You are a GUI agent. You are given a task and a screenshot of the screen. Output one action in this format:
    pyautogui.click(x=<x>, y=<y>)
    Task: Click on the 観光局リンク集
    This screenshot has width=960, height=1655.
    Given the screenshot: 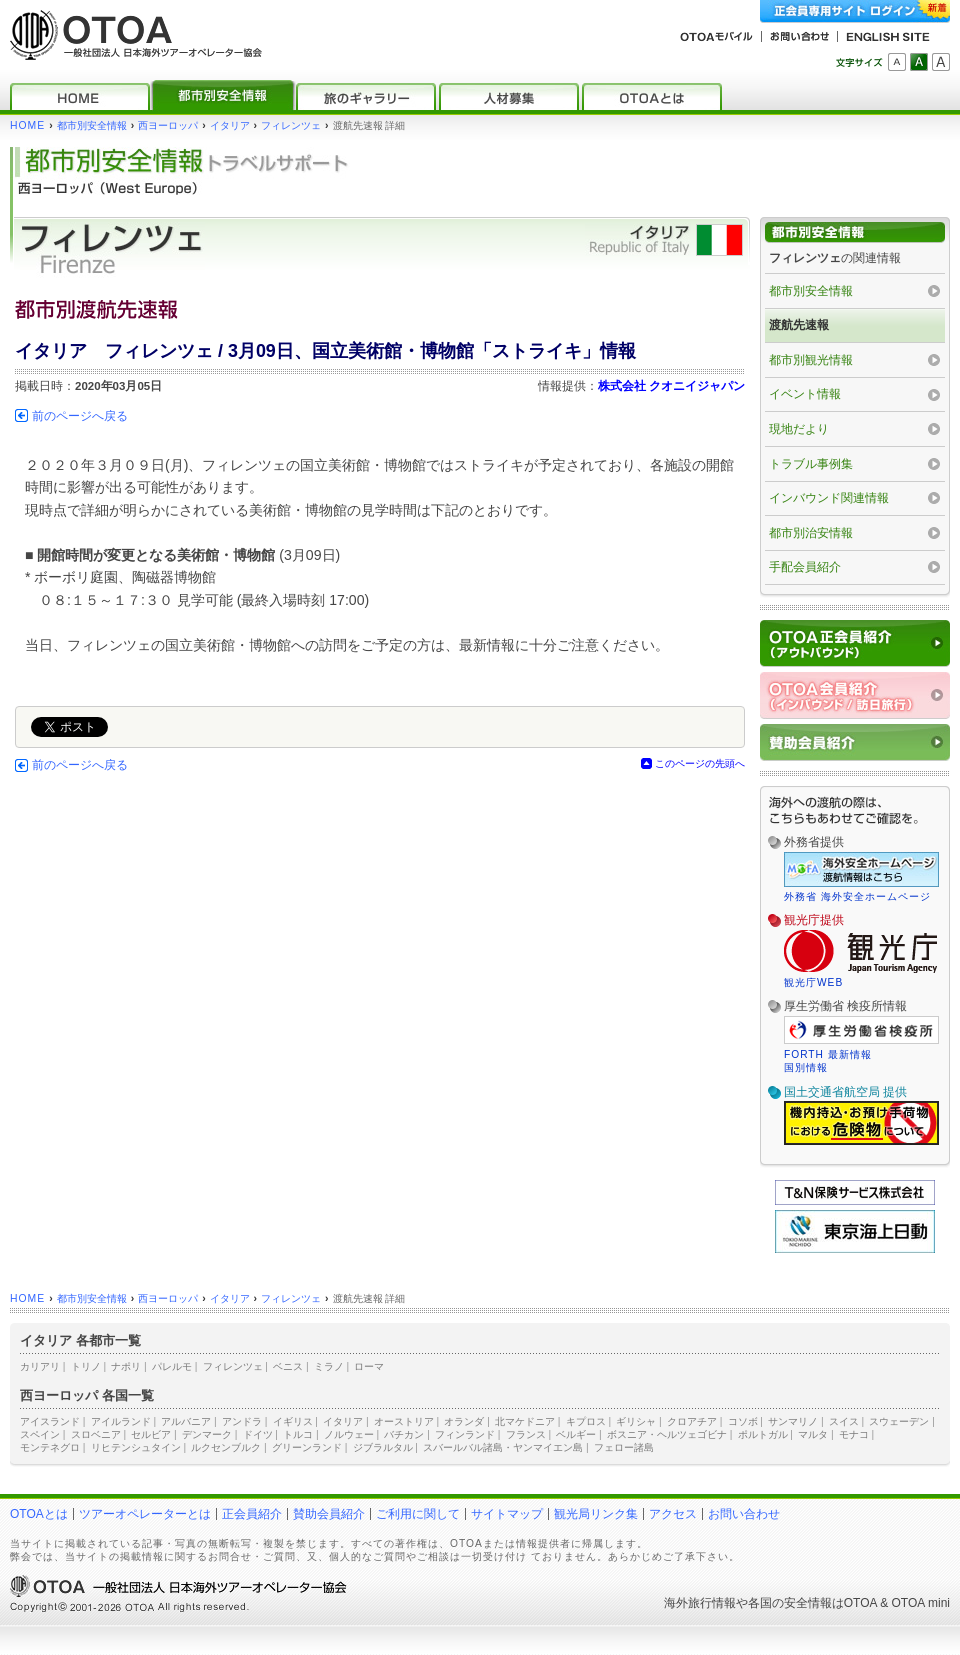 What is the action you would take?
    pyautogui.click(x=596, y=1514)
    